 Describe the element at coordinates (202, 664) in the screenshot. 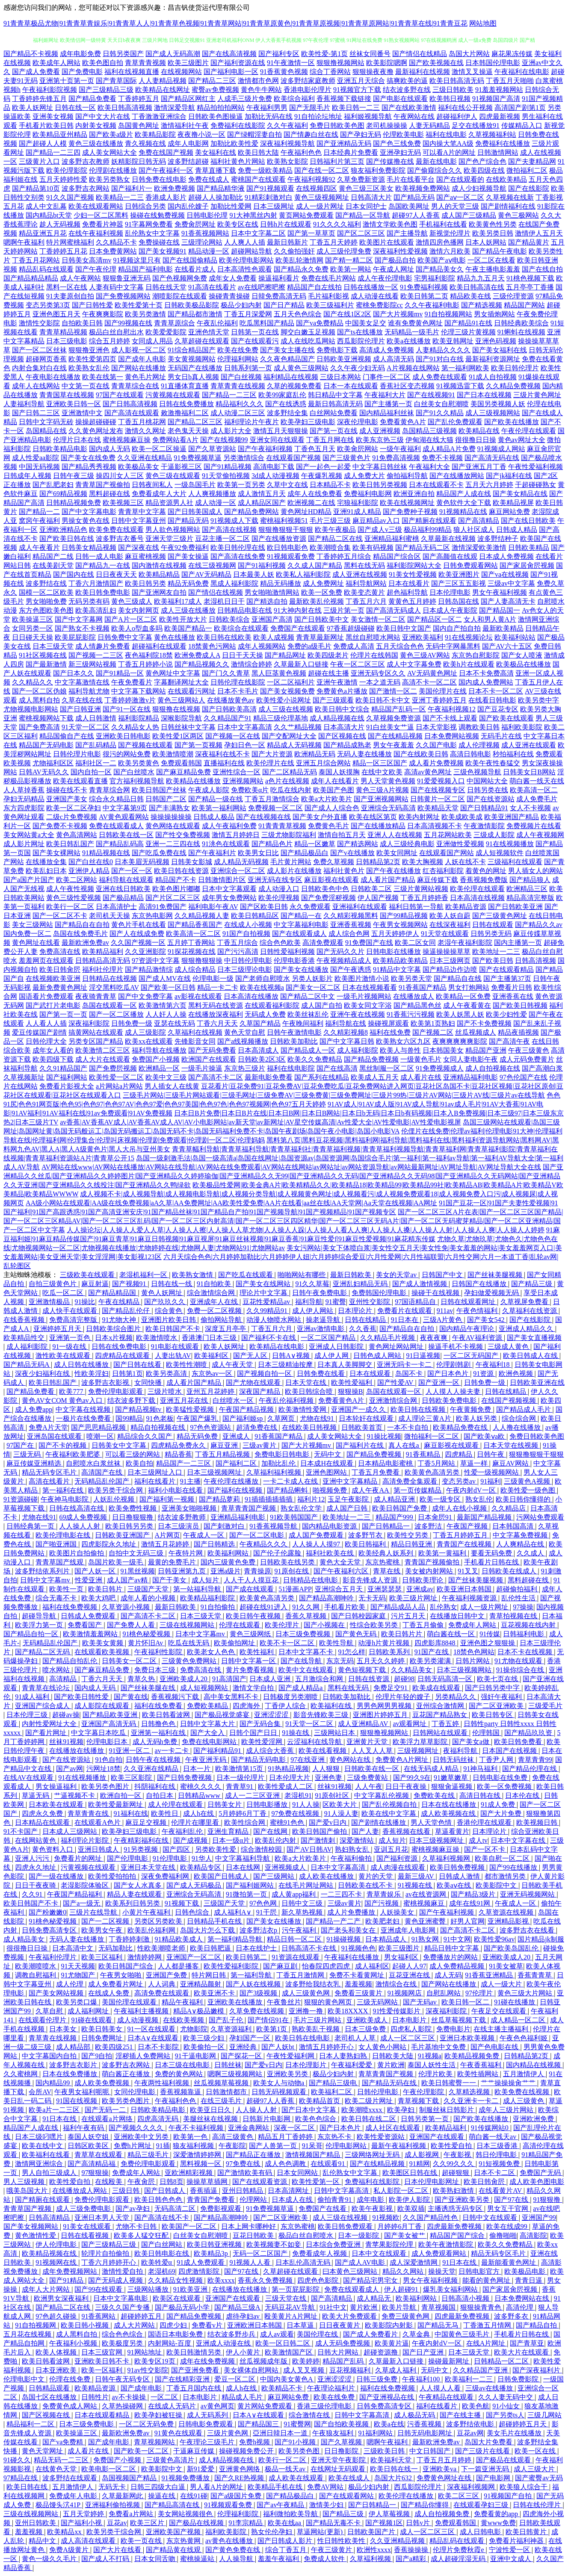

I see `国产精品视频久久` at that location.